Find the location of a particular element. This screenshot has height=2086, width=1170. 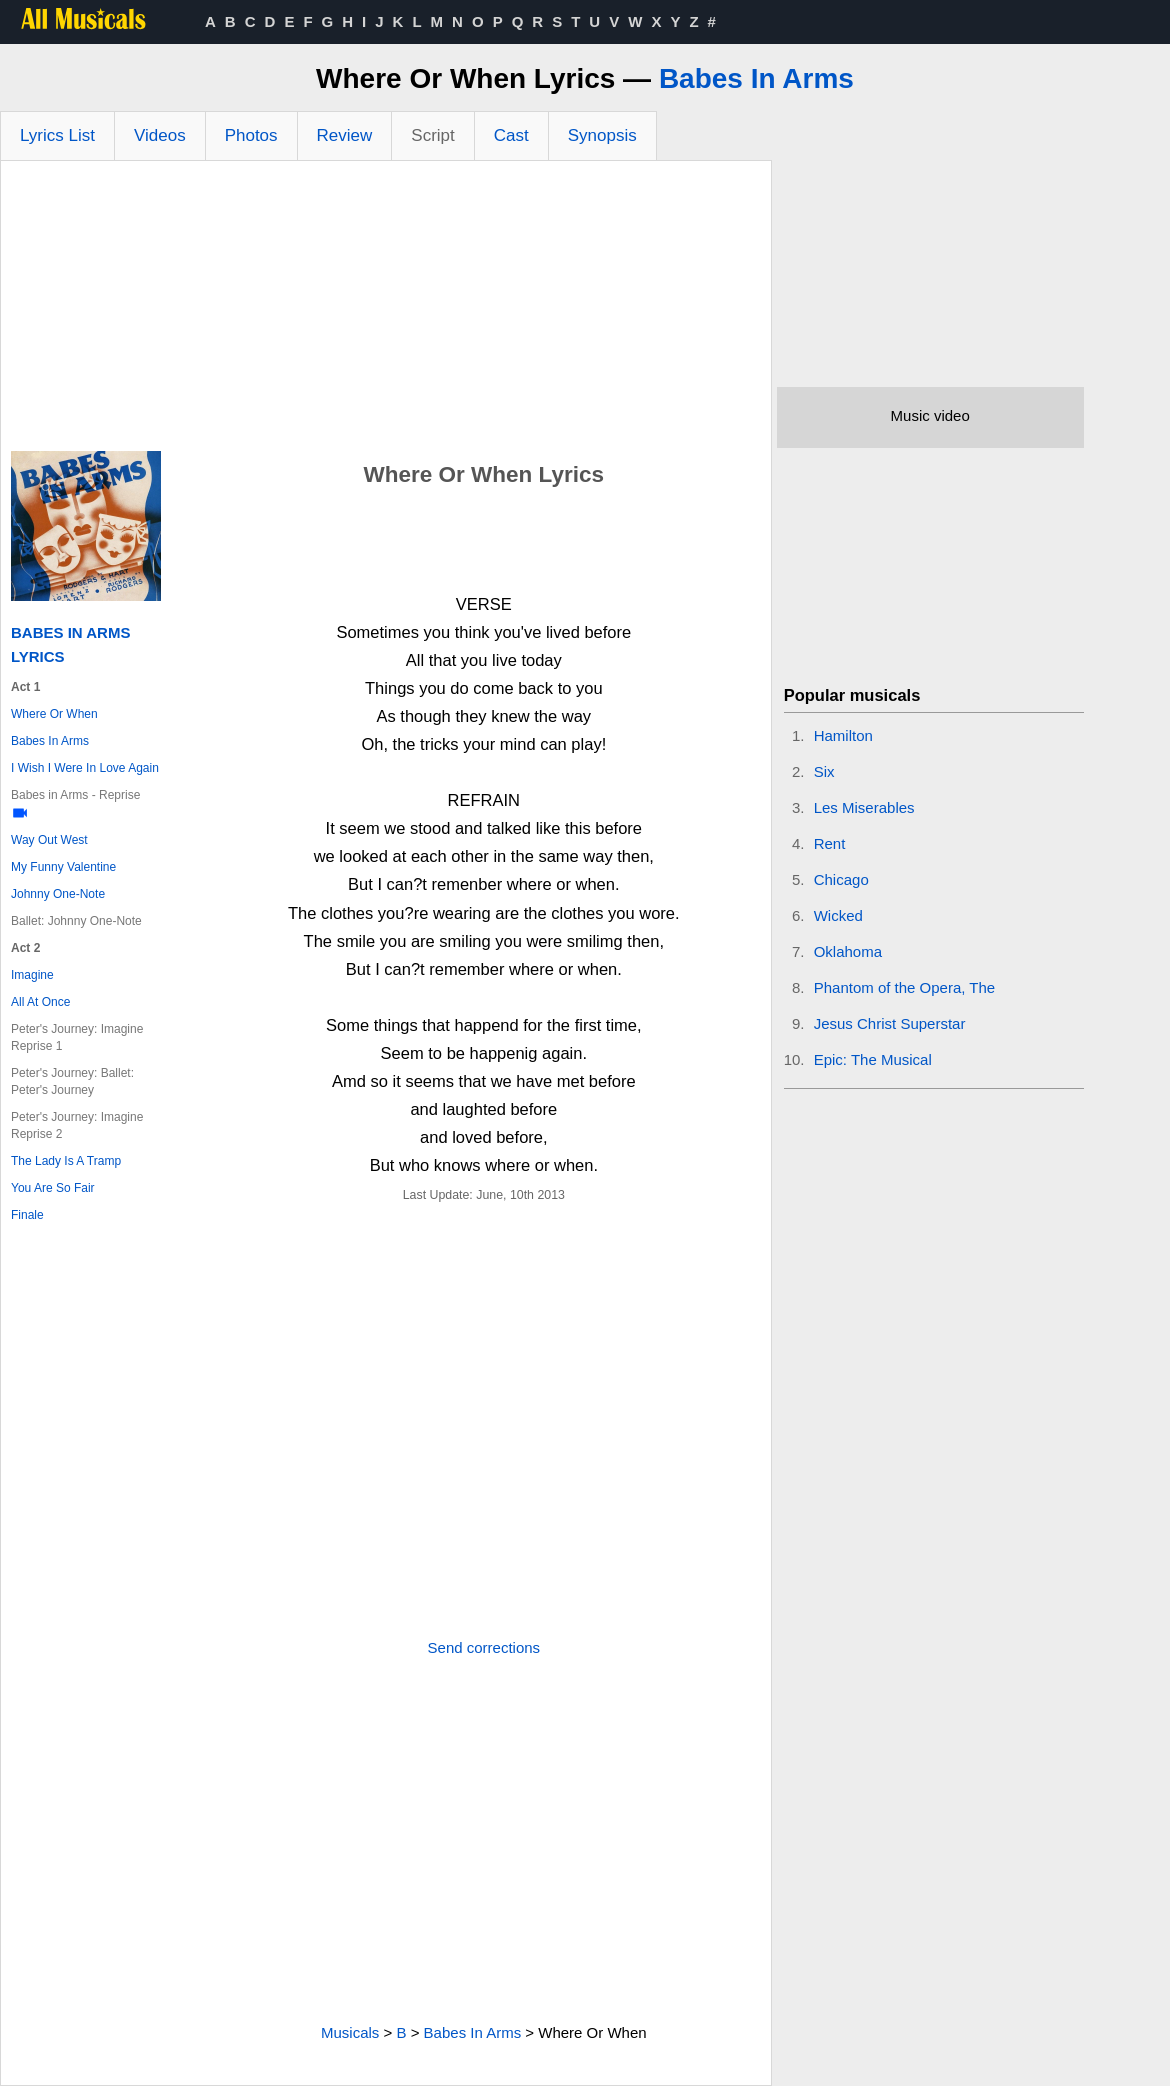

Send corrections is located at coordinates (484, 1647).